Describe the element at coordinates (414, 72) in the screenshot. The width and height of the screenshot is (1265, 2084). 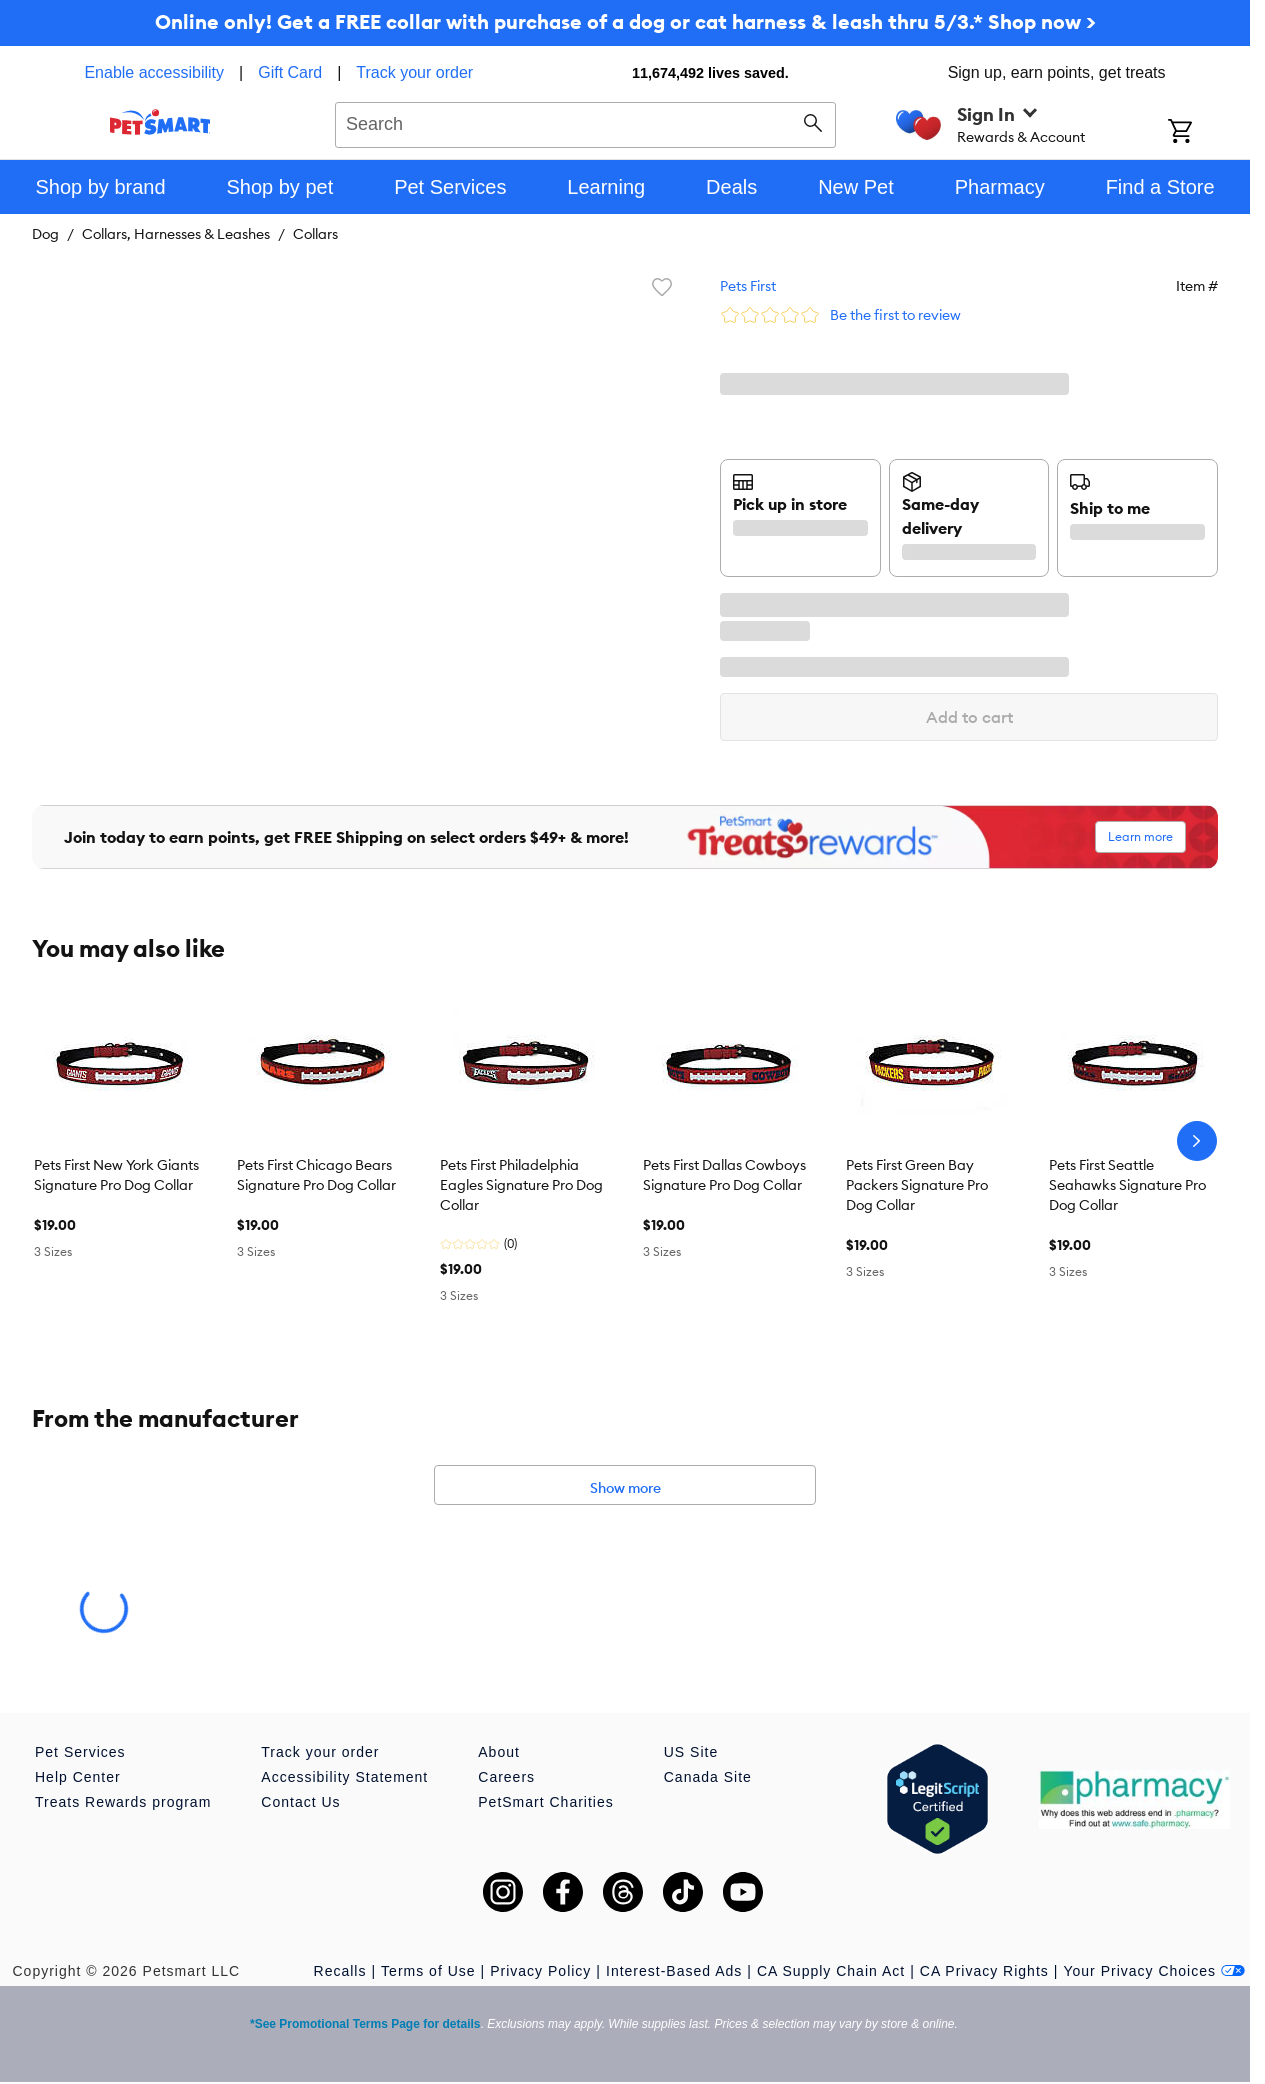
I see `Track your order` at that location.